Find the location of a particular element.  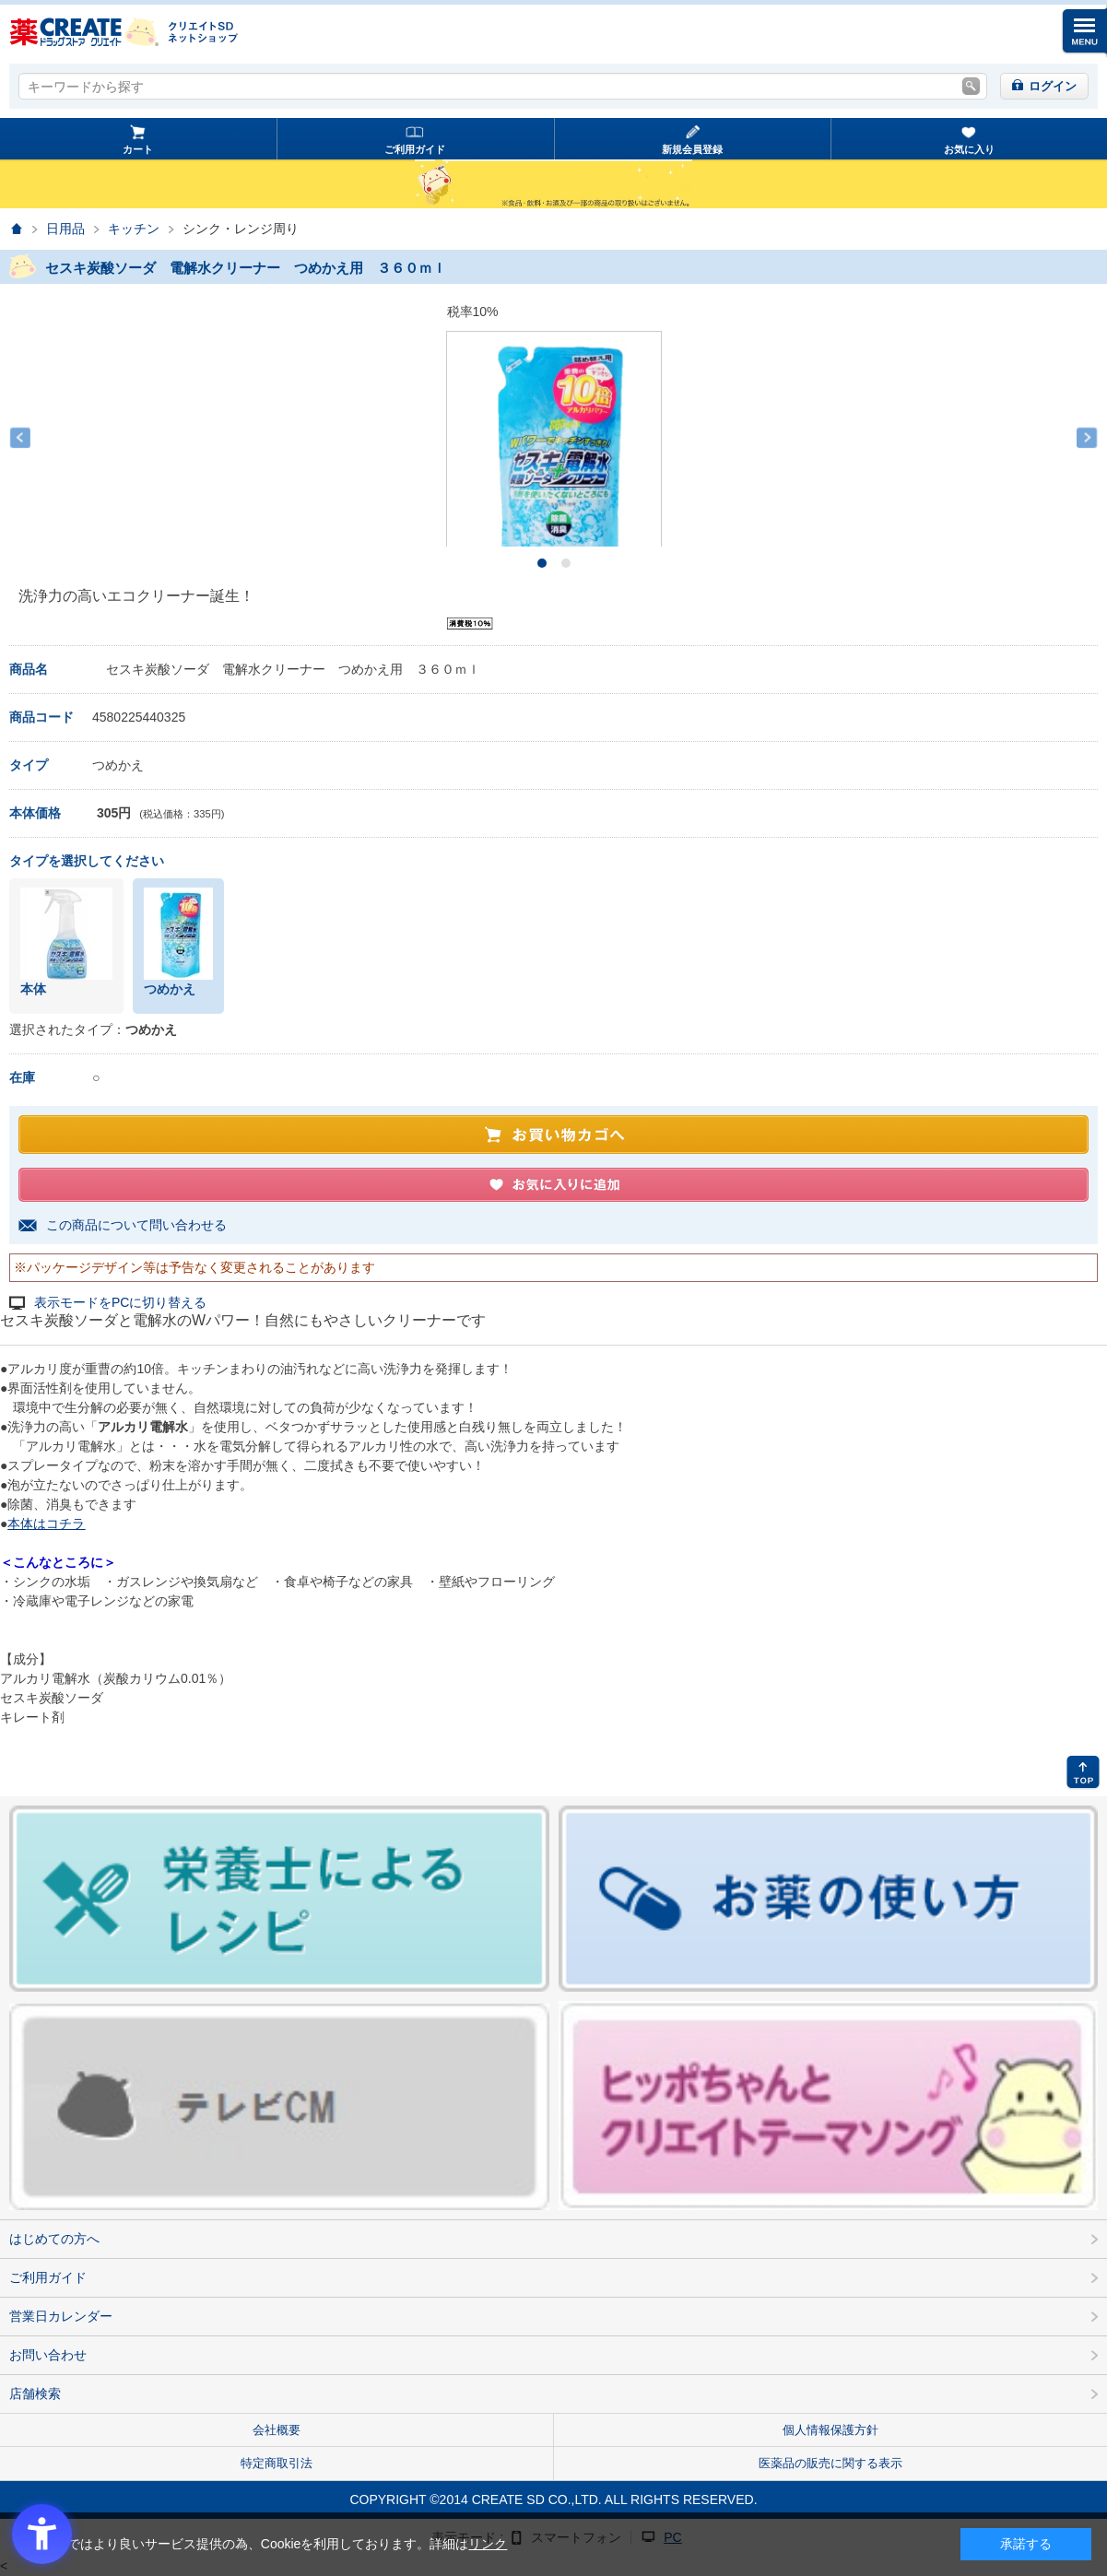

はじめての方へ is located at coordinates (54, 2238).